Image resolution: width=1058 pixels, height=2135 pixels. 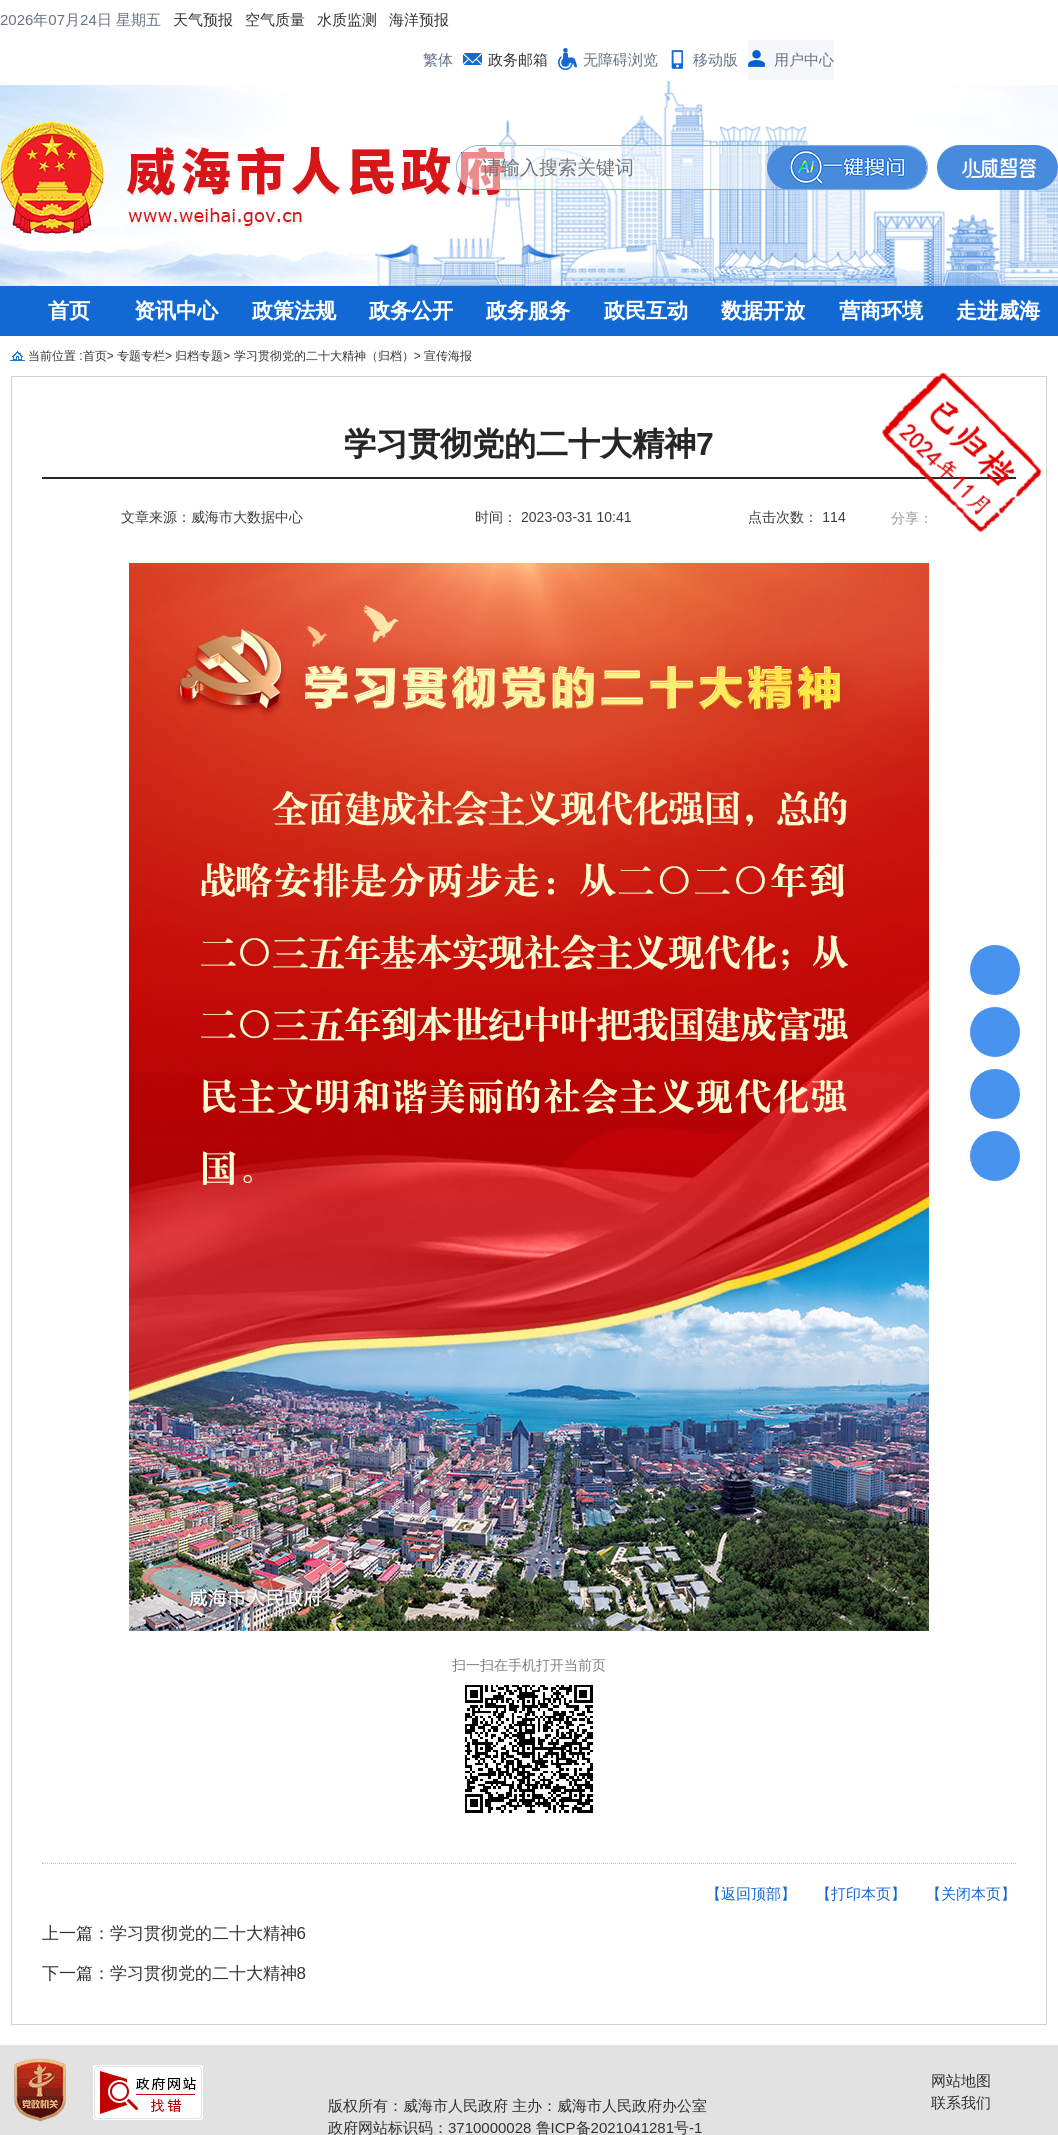 What do you see at coordinates (176, 270) in the screenshot?
I see `资讯中心` at bounding box center [176, 270].